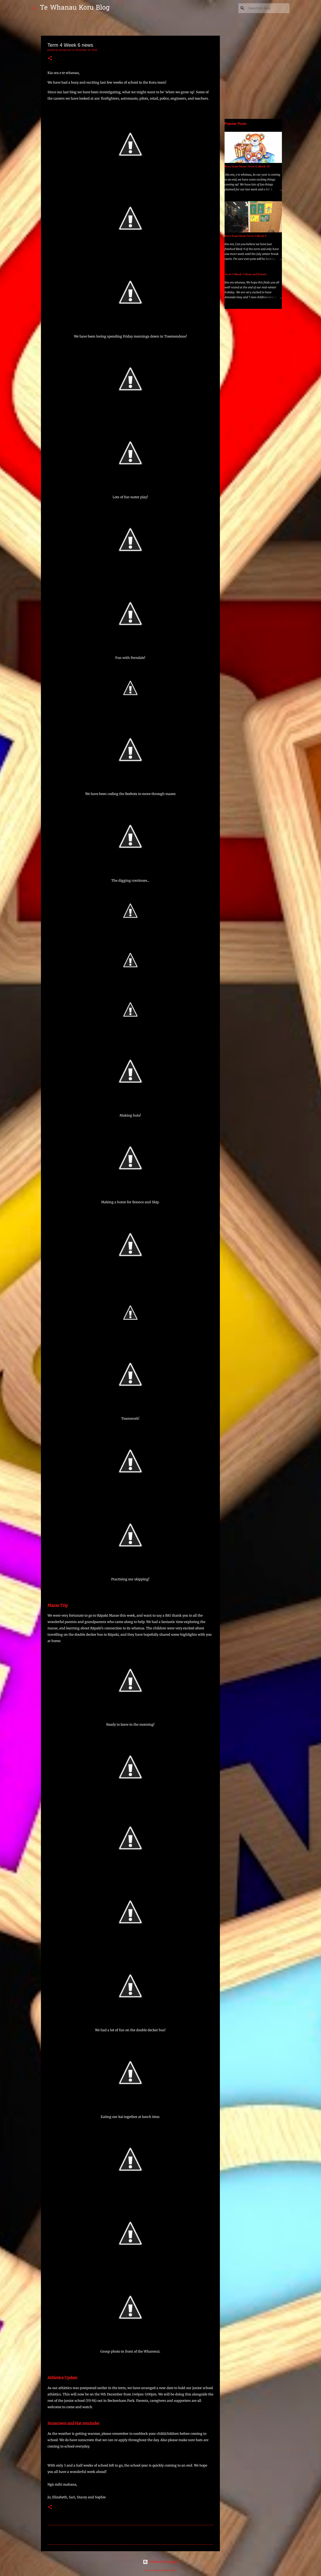 This screenshot has width=321, height=2576. I want to click on [button], so click(49, 58).